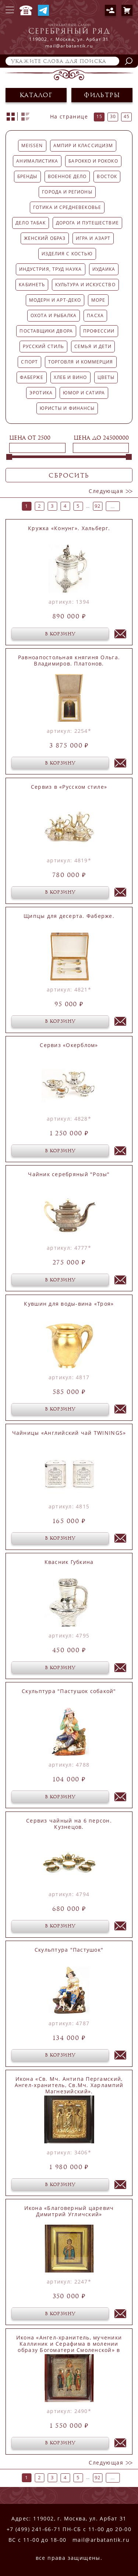 This screenshot has width=138, height=2576. I want to click on Дорога и путешествие, so click(87, 223).